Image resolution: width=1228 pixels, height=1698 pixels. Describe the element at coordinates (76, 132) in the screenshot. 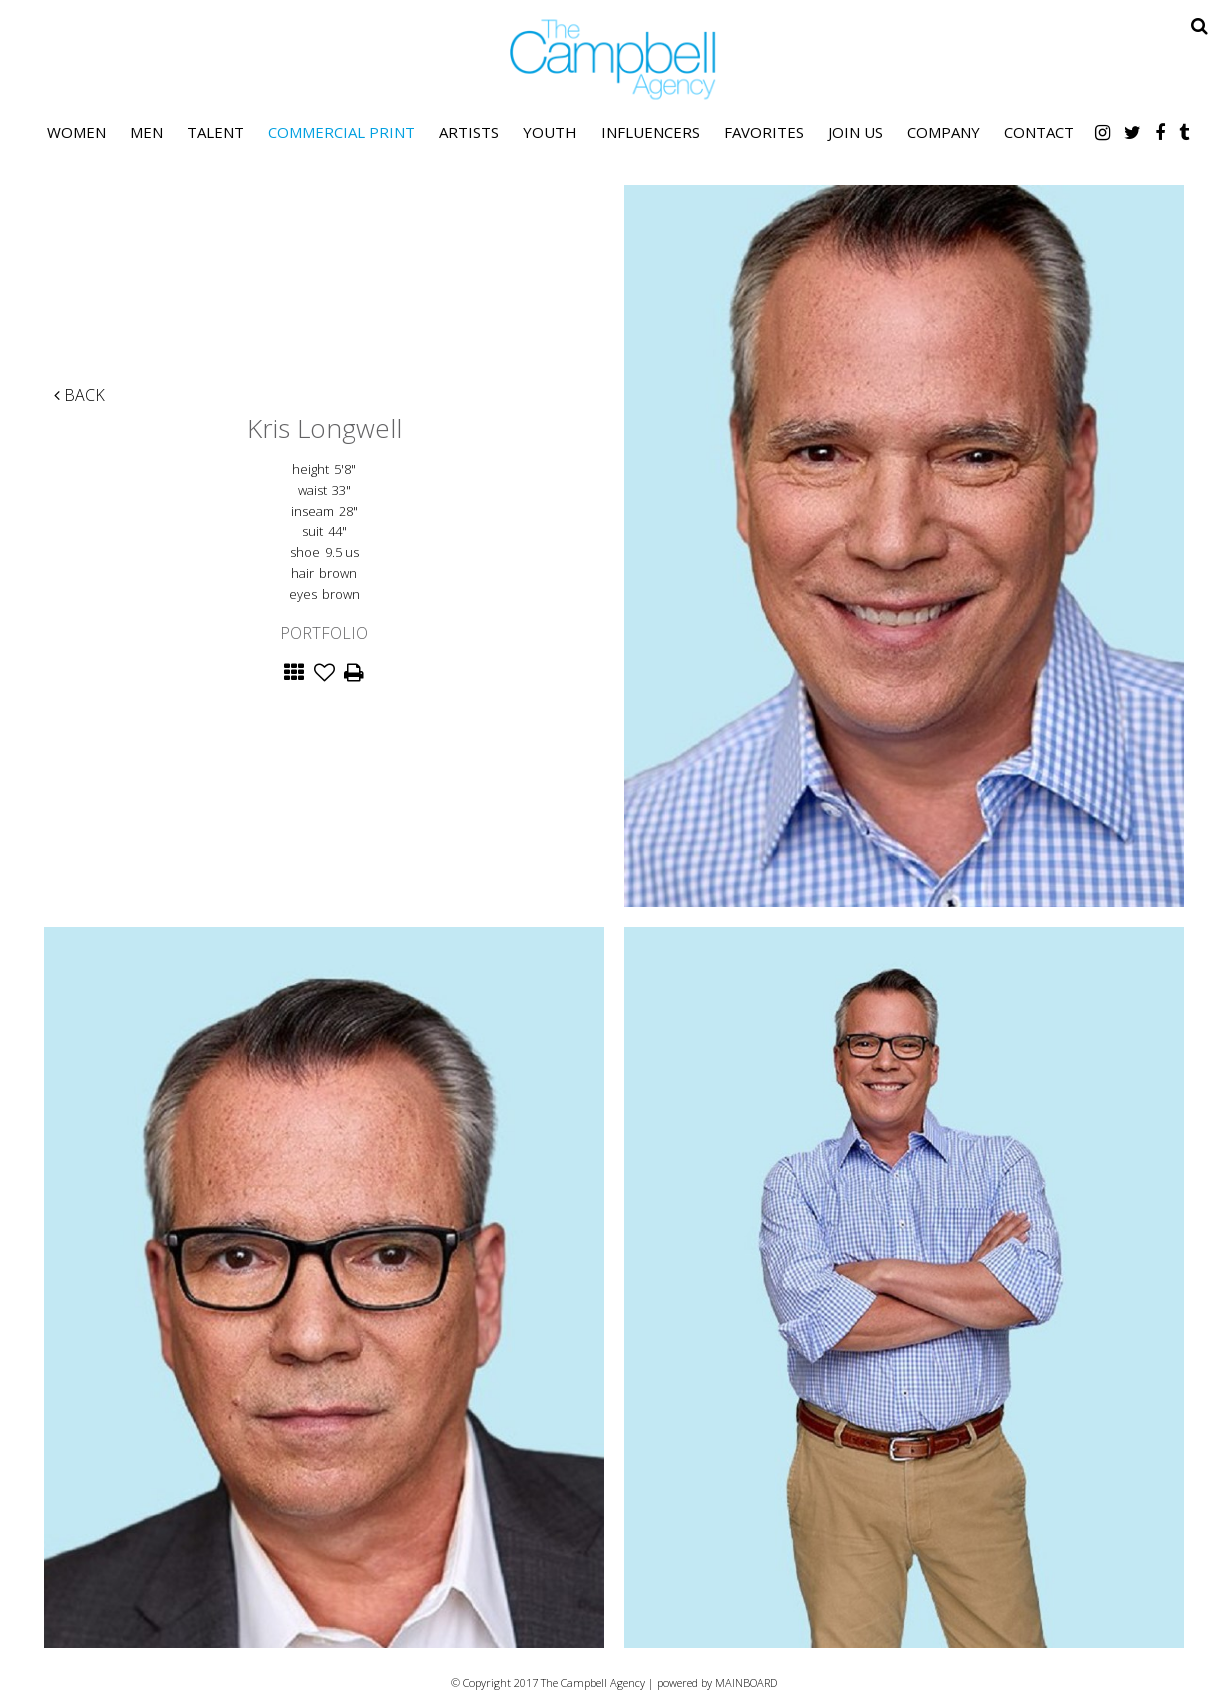

I see `Women` at that location.